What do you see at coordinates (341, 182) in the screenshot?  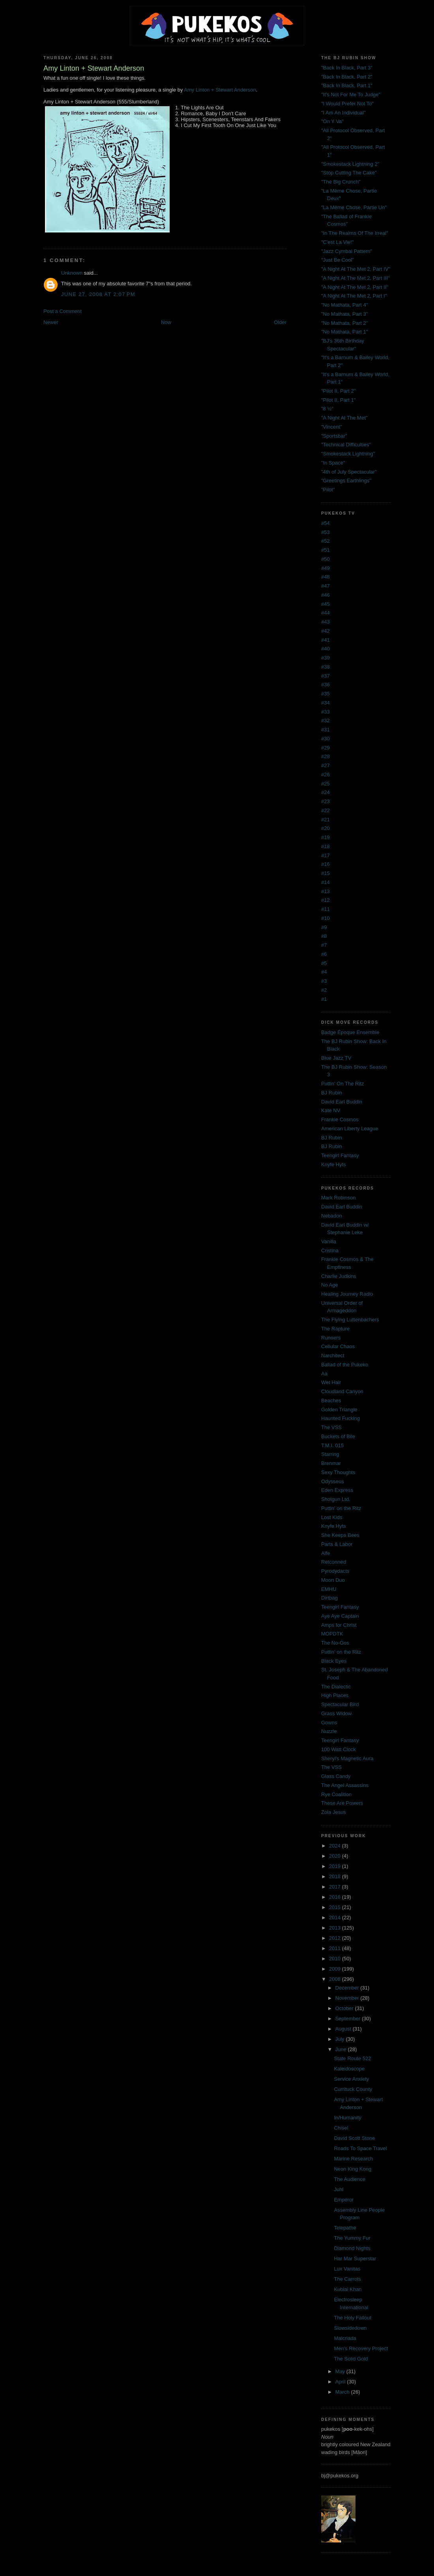 I see `"The Big Crunch"` at bounding box center [341, 182].